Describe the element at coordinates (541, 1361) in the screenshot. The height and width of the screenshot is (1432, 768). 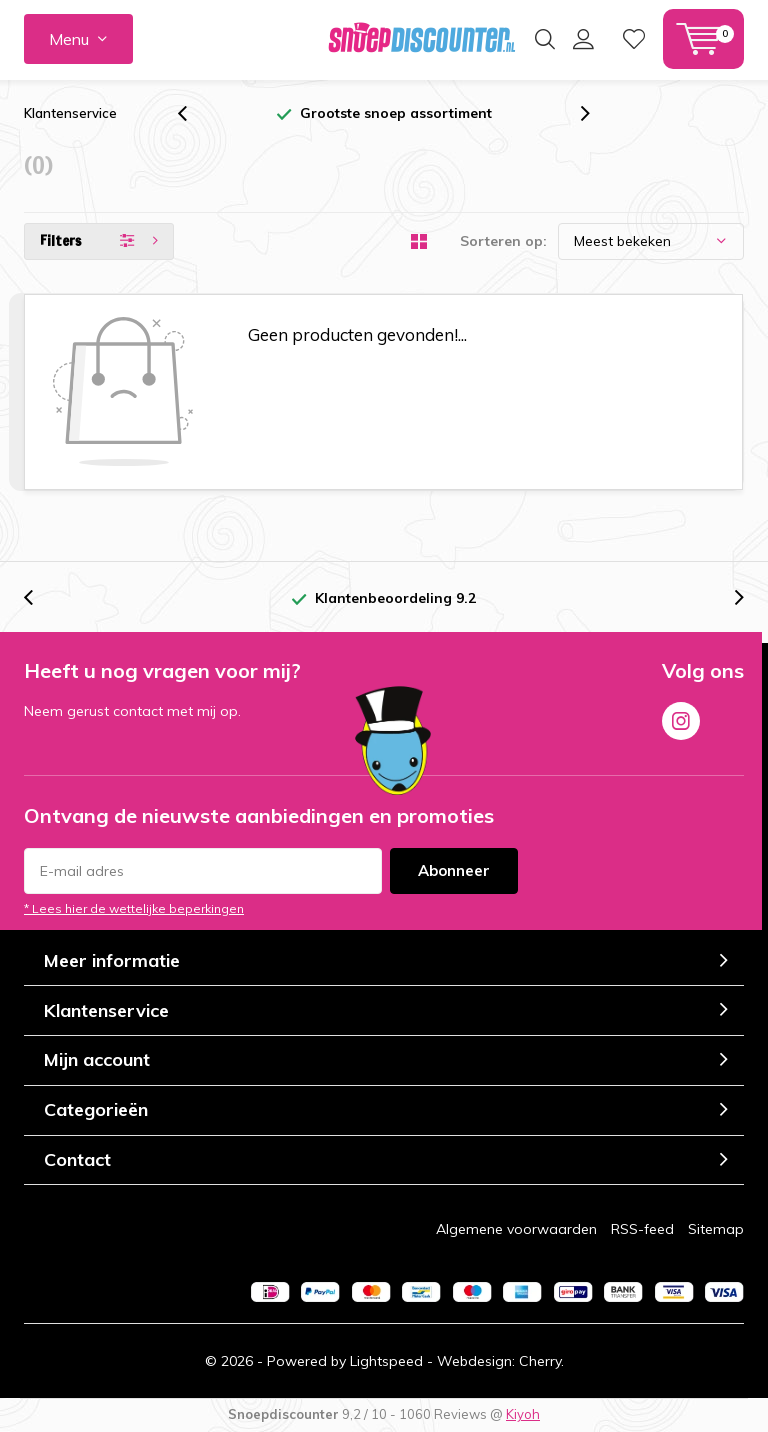
I see `Cherry.` at that location.